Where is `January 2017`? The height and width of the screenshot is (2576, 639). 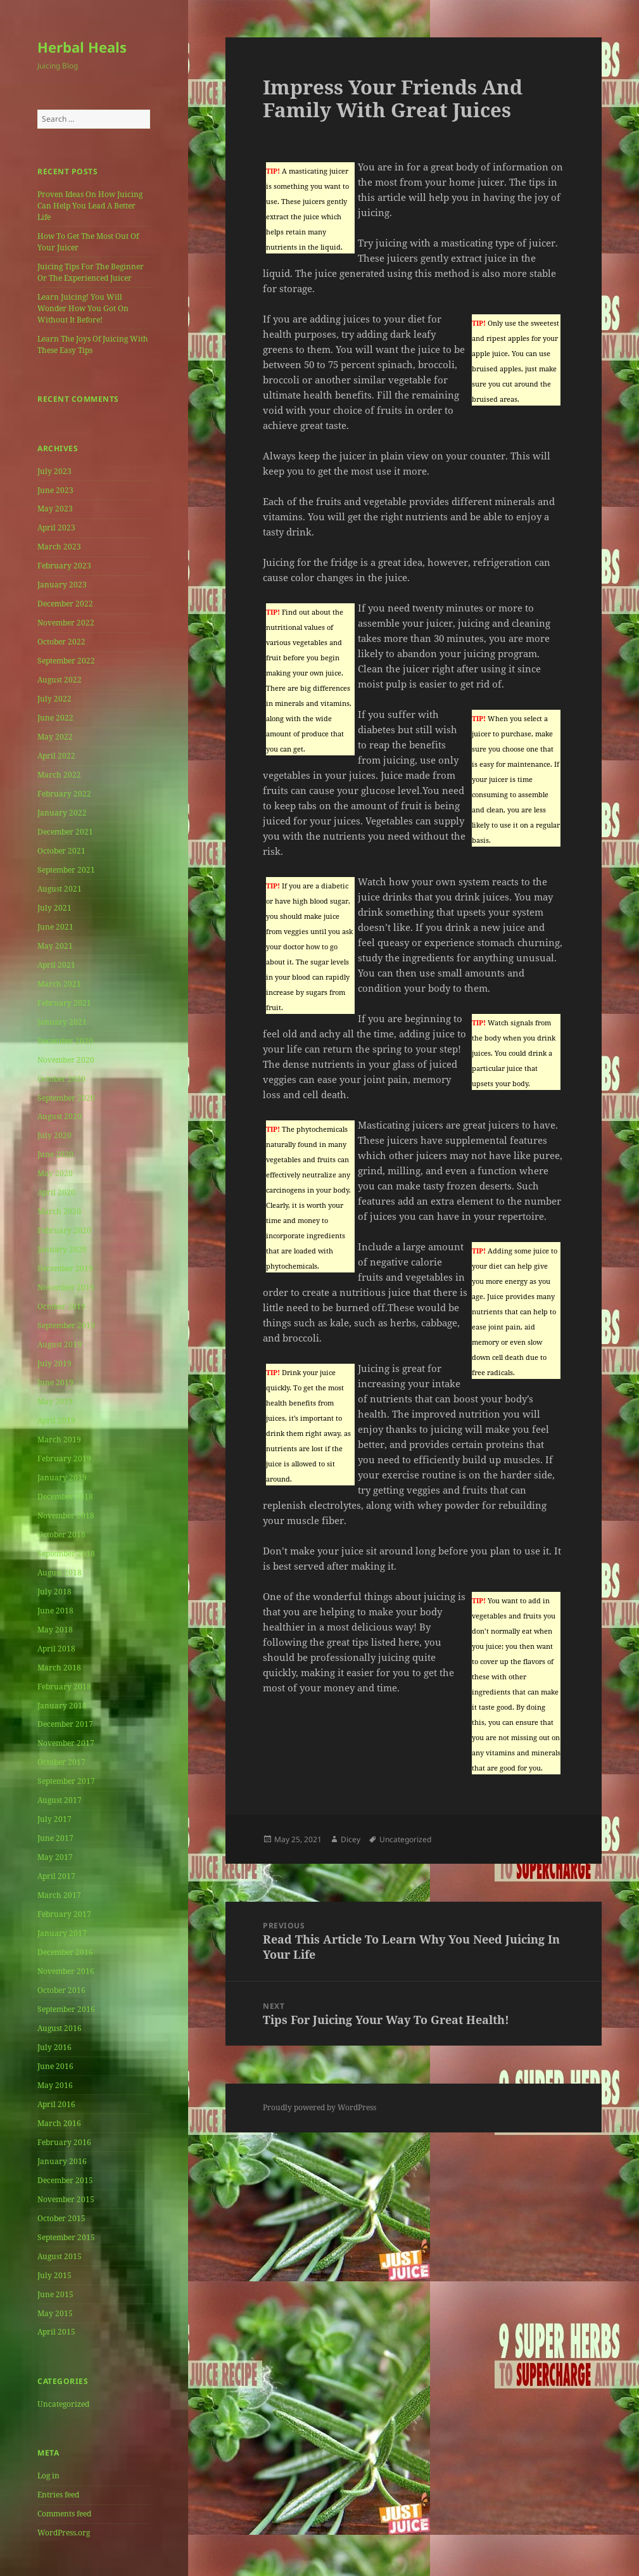 January 2017 is located at coordinates (62, 1933).